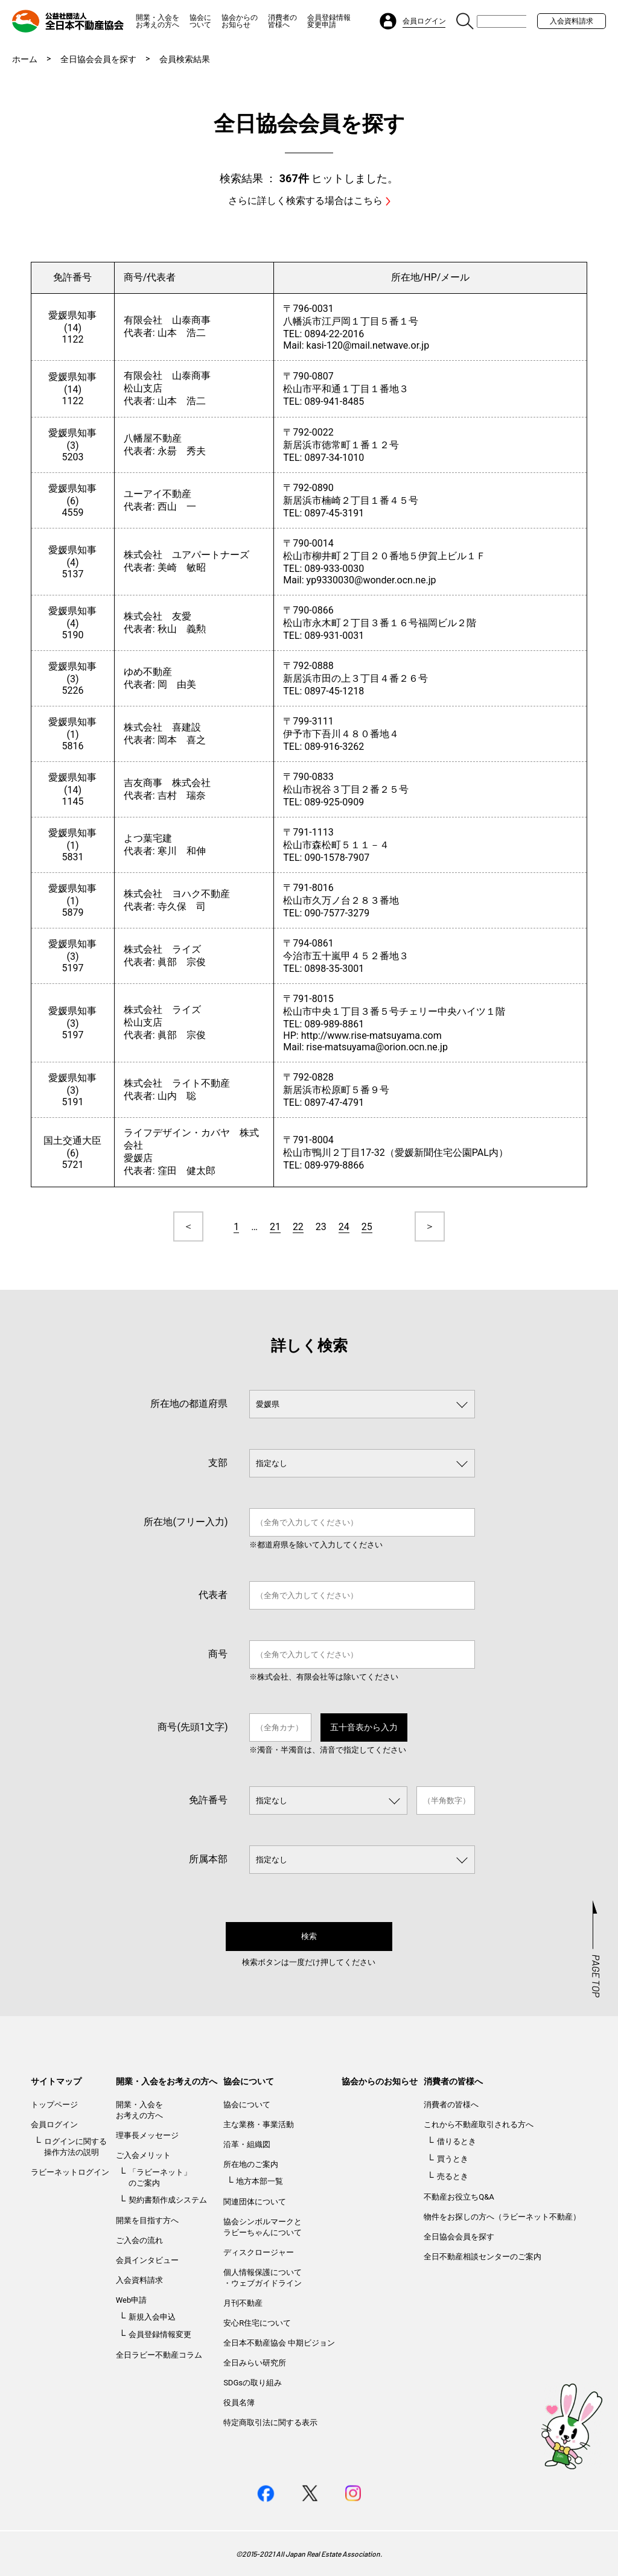 This screenshot has height=2576, width=618. What do you see at coordinates (459, 2196) in the screenshot?
I see `不動産お役立ちQ&A` at bounding box center [459, 2196].